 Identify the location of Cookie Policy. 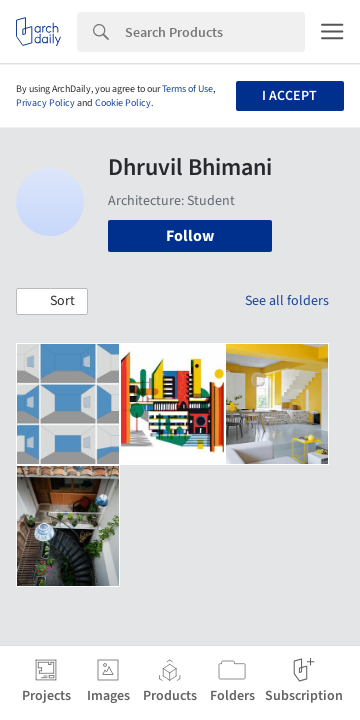
(123, 103).